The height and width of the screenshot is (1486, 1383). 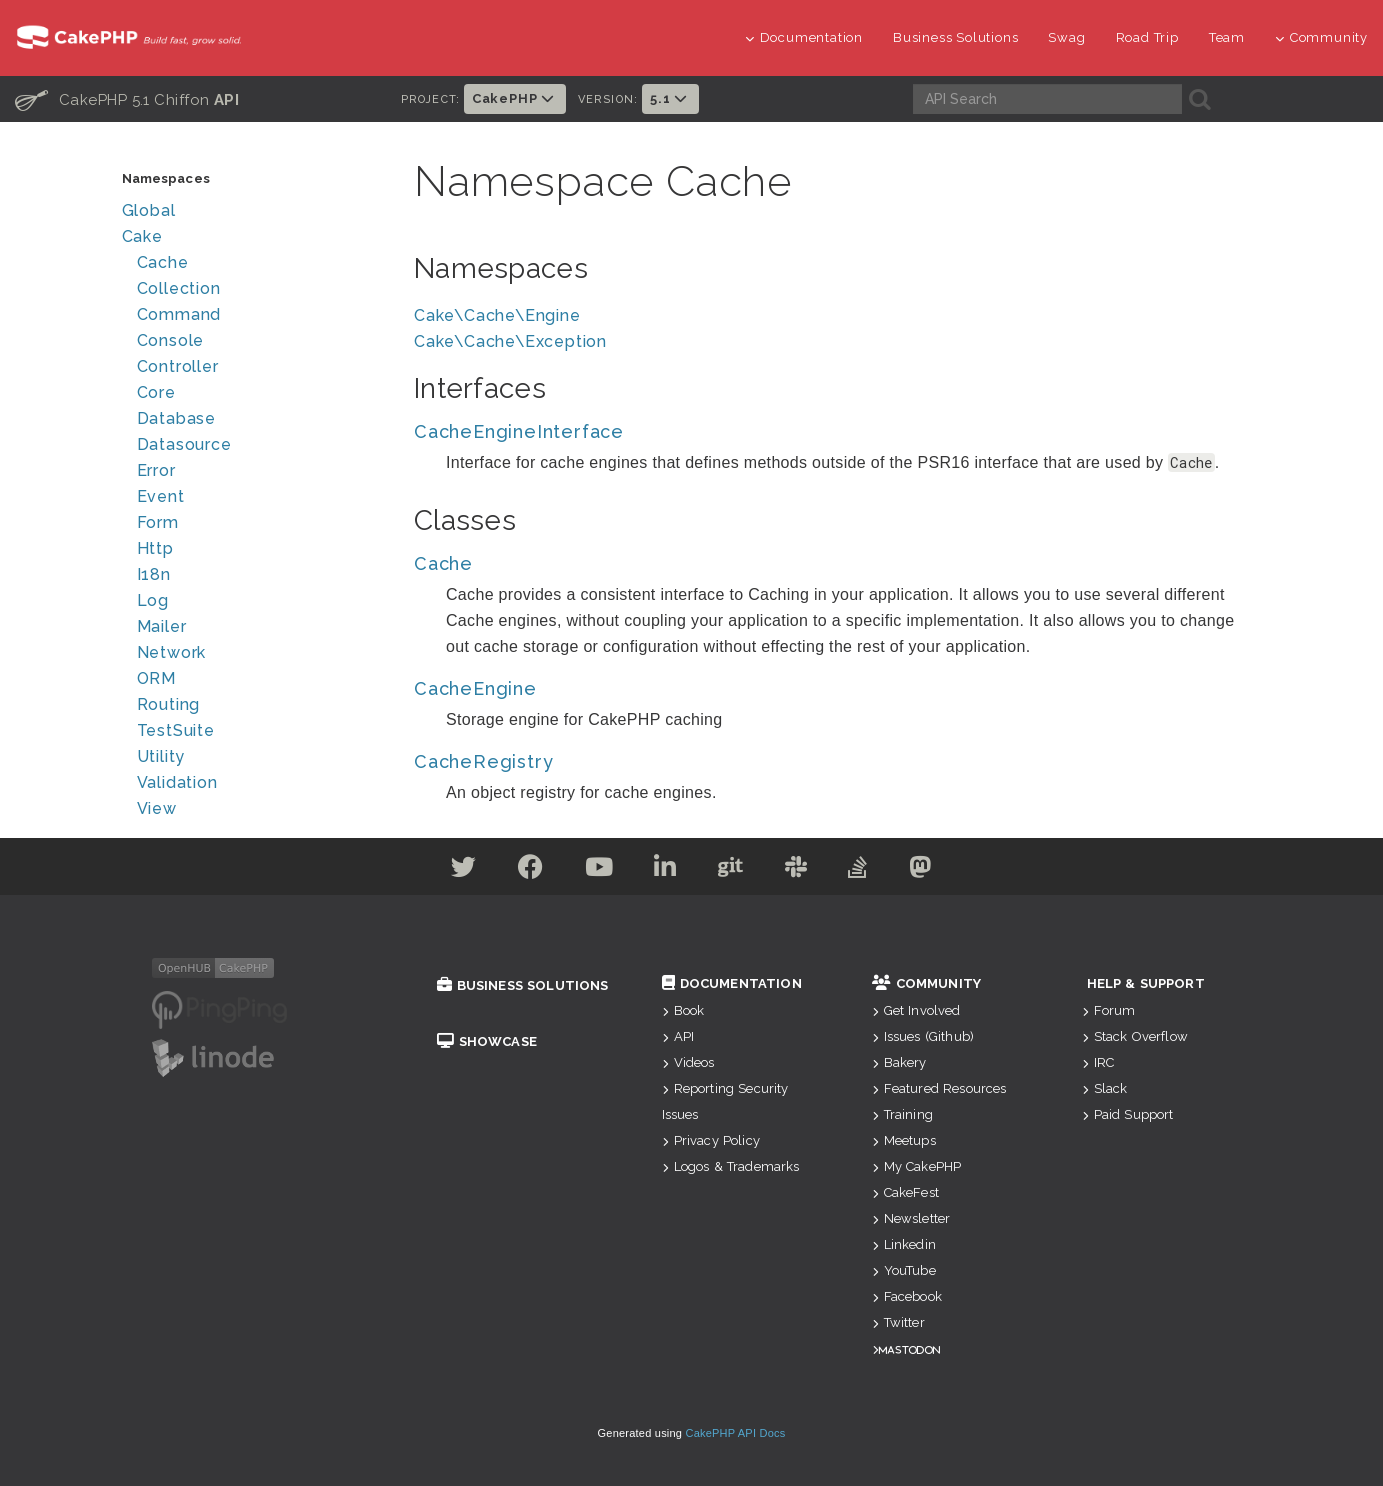 I want to click on Featured Resources, so click(x=939, y=1088).